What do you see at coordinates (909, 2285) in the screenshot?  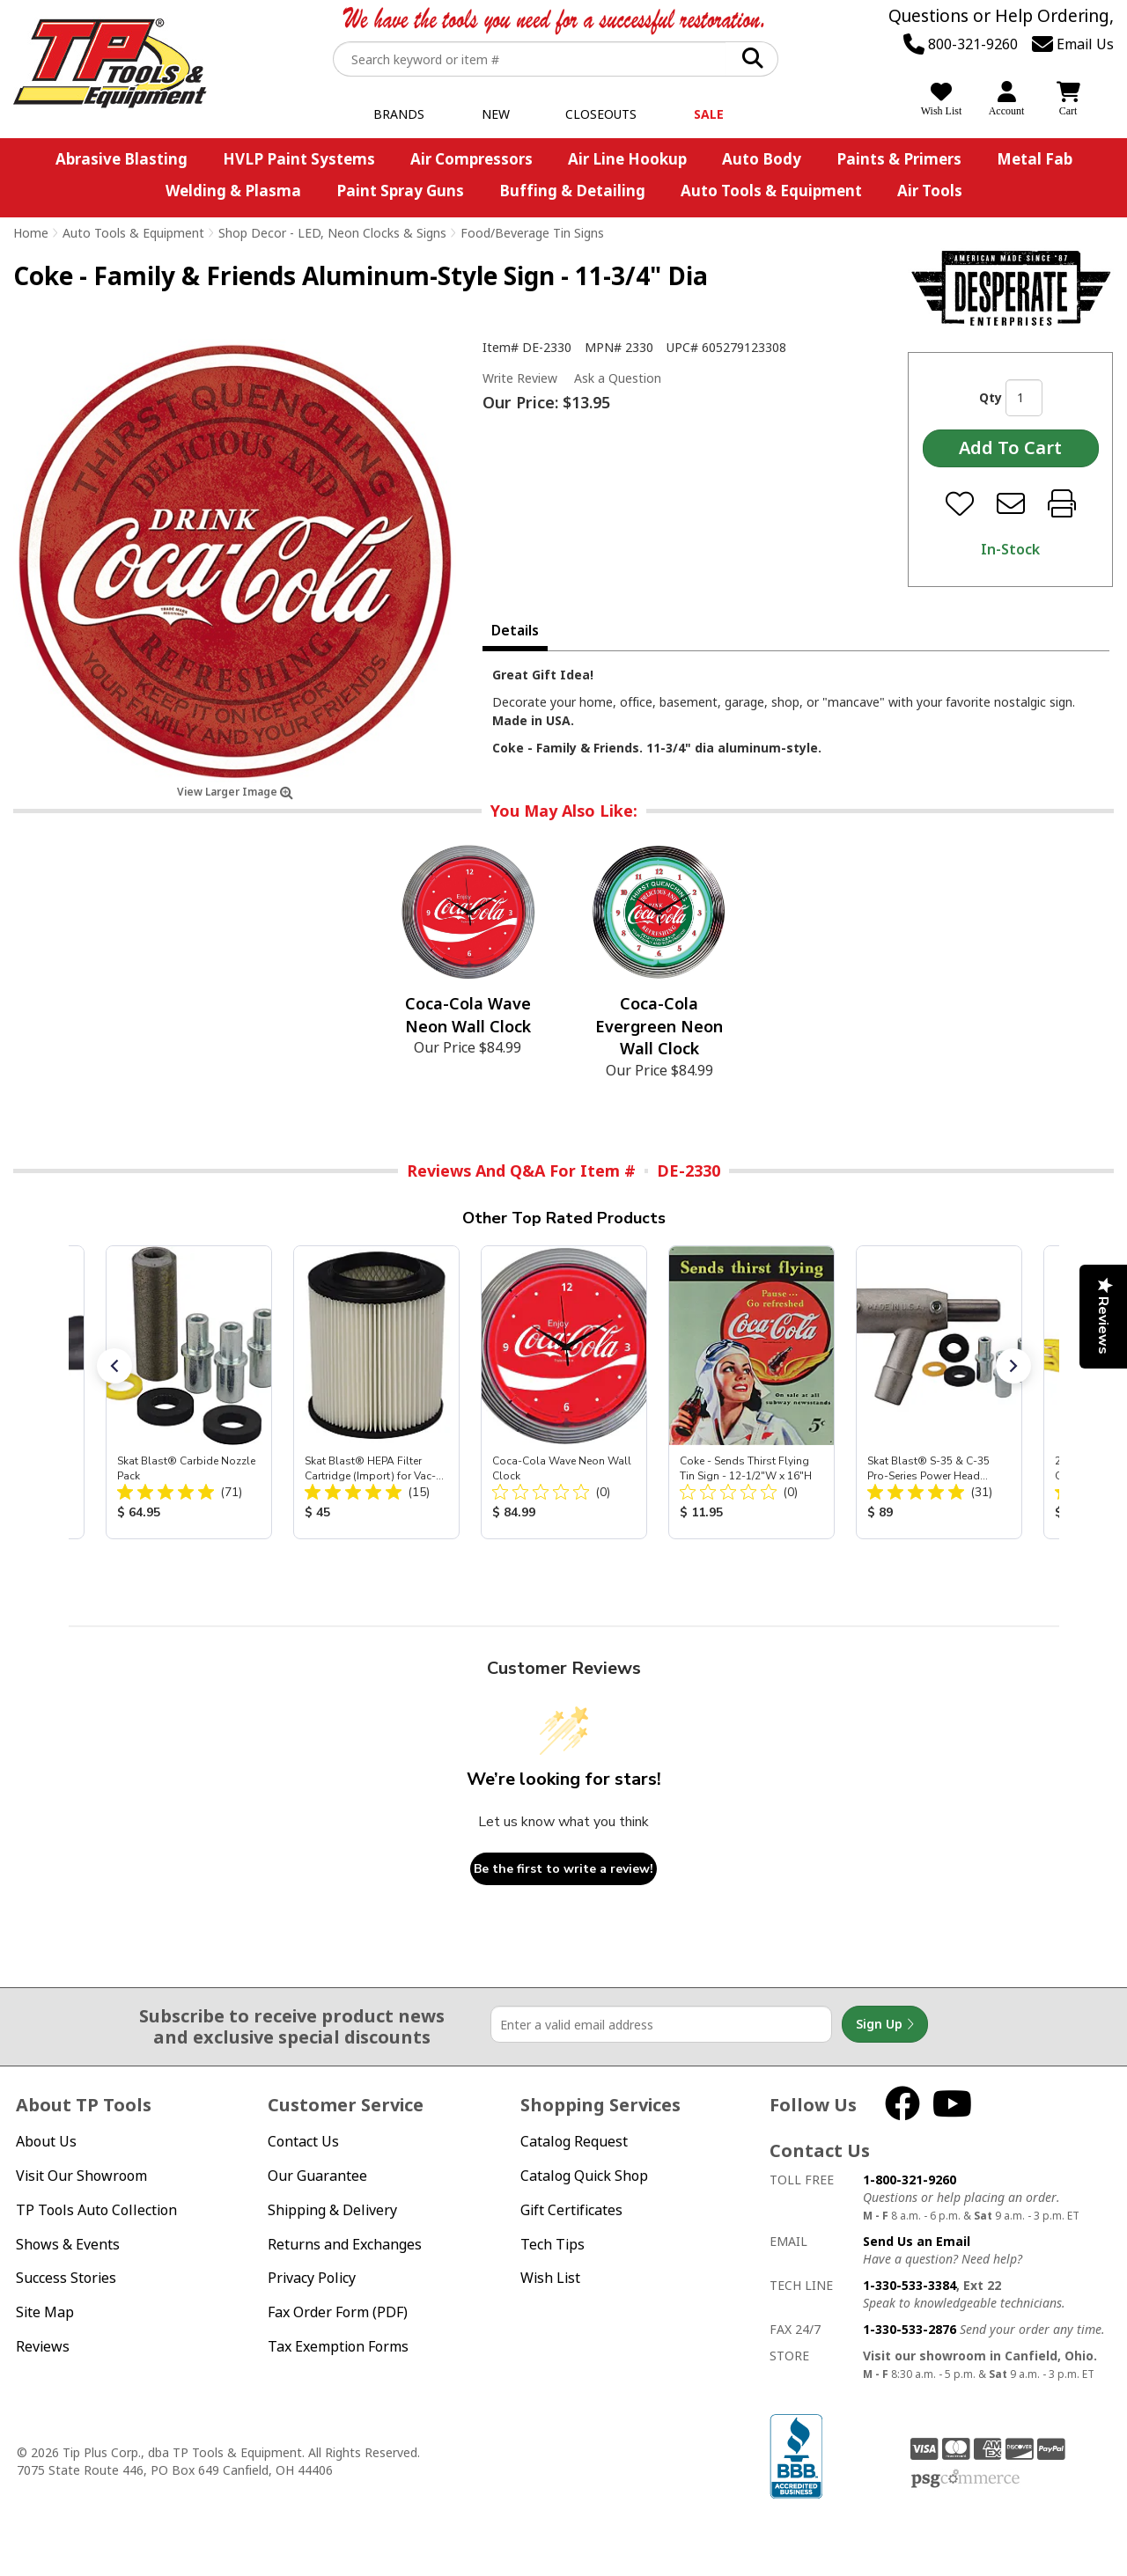 I see `1-330-533-3384` at bounding box center [909, 2285].